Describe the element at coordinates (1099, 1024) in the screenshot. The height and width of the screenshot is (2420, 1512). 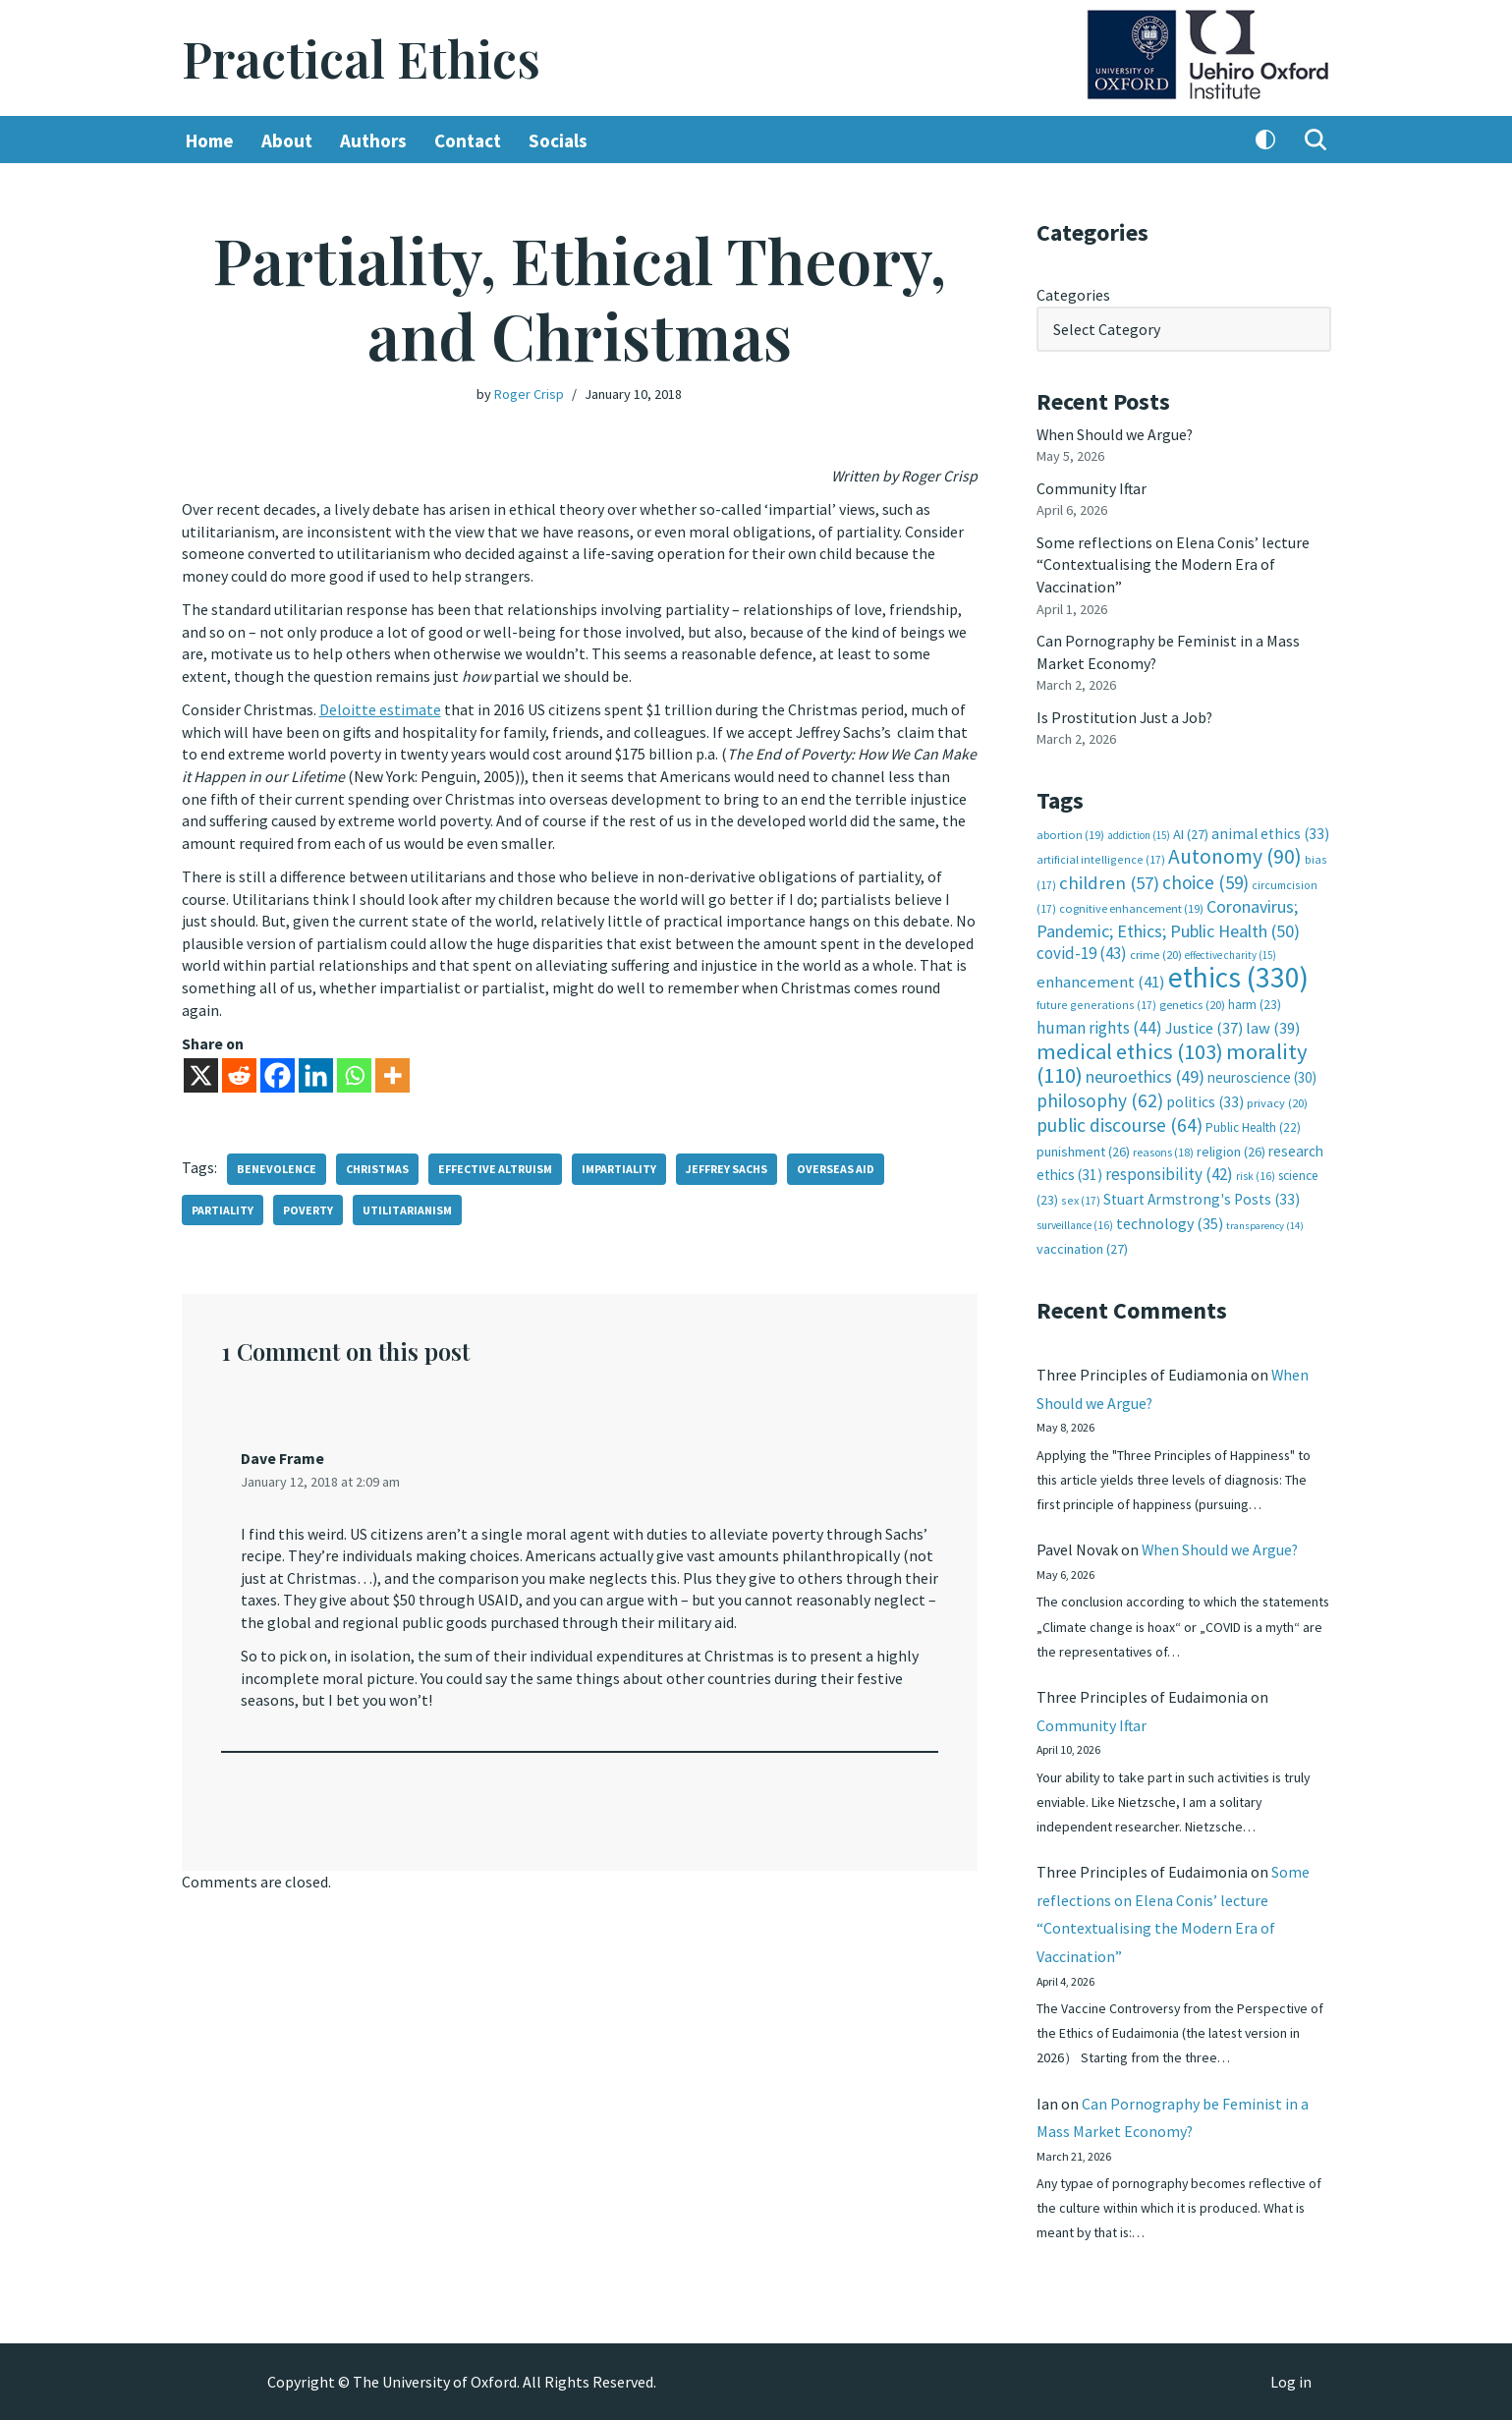
I see `human rights [human rights (44 items)]` at that location.